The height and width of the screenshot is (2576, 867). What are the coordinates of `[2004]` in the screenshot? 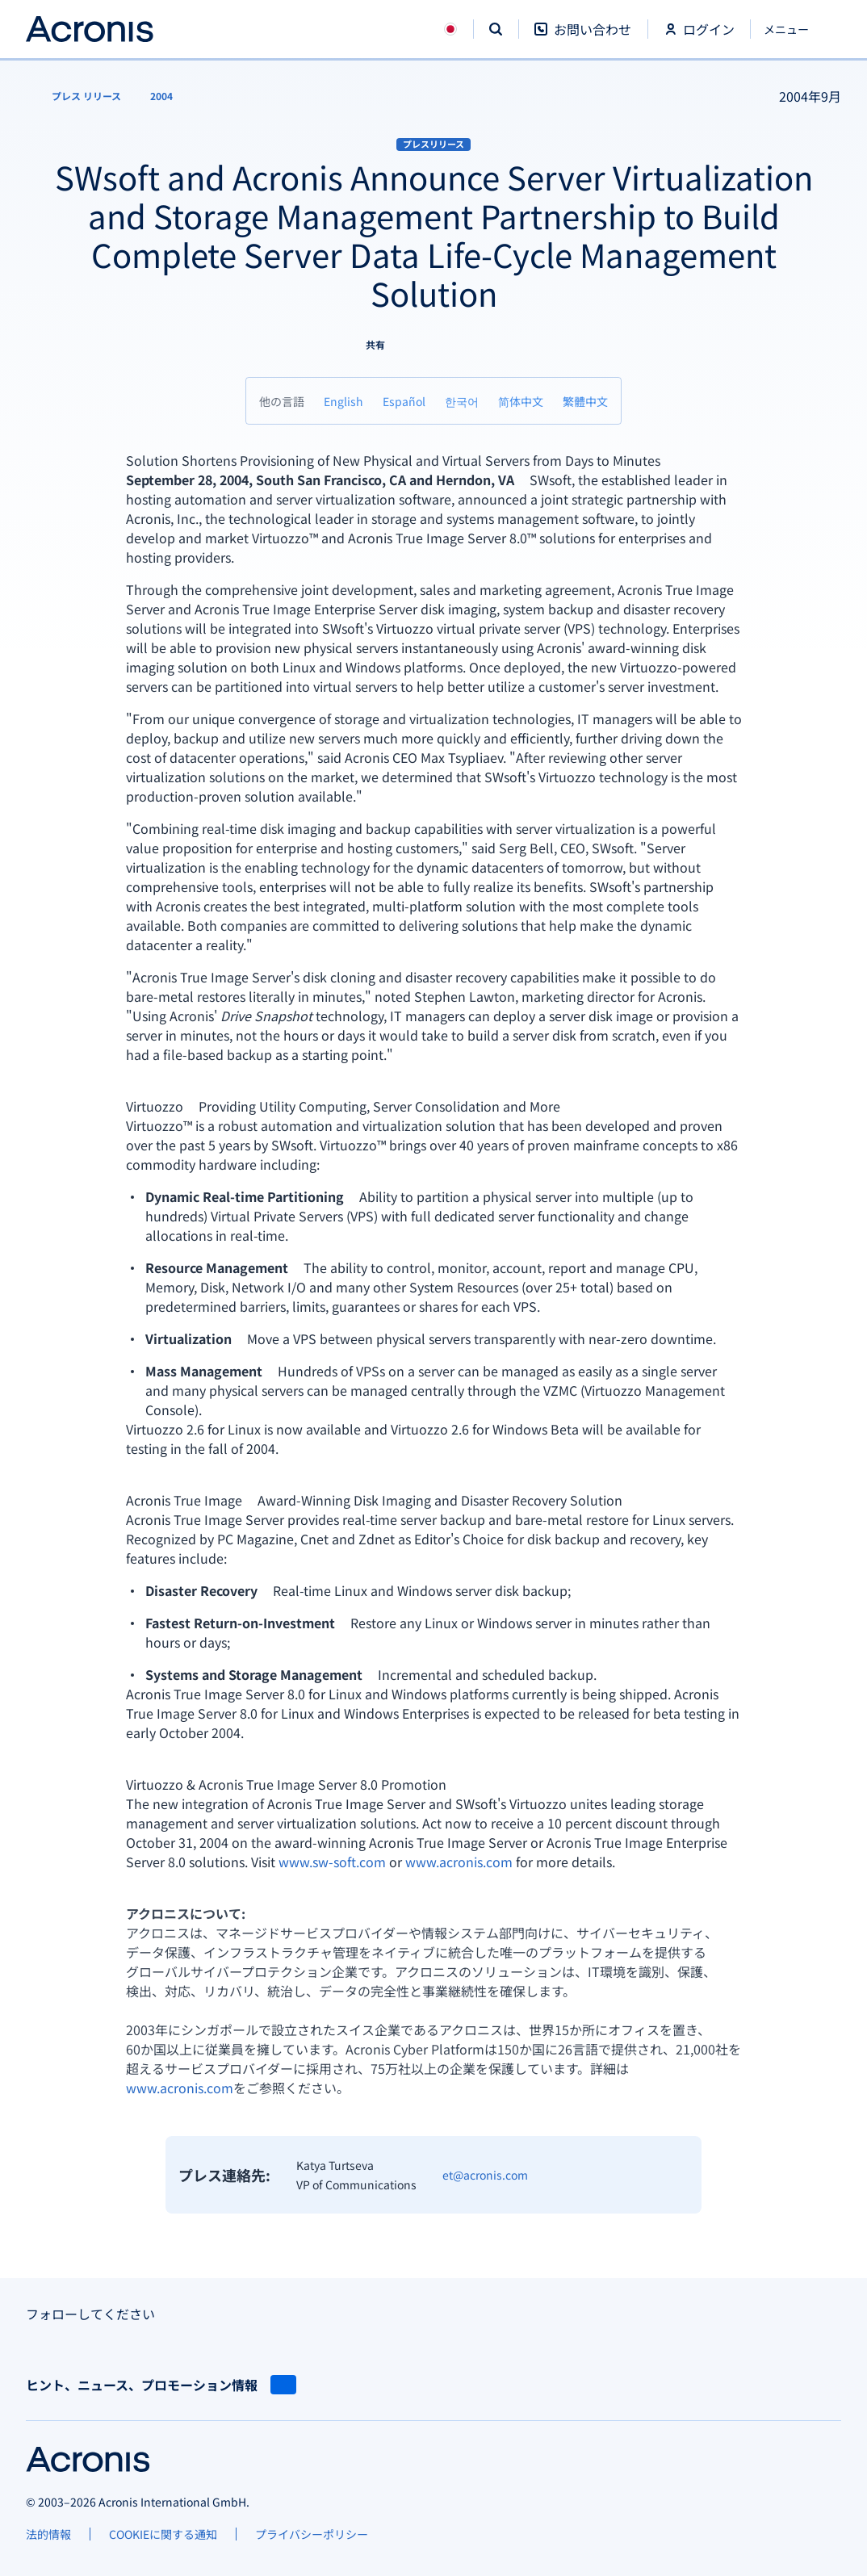 It's located at (161, 96).